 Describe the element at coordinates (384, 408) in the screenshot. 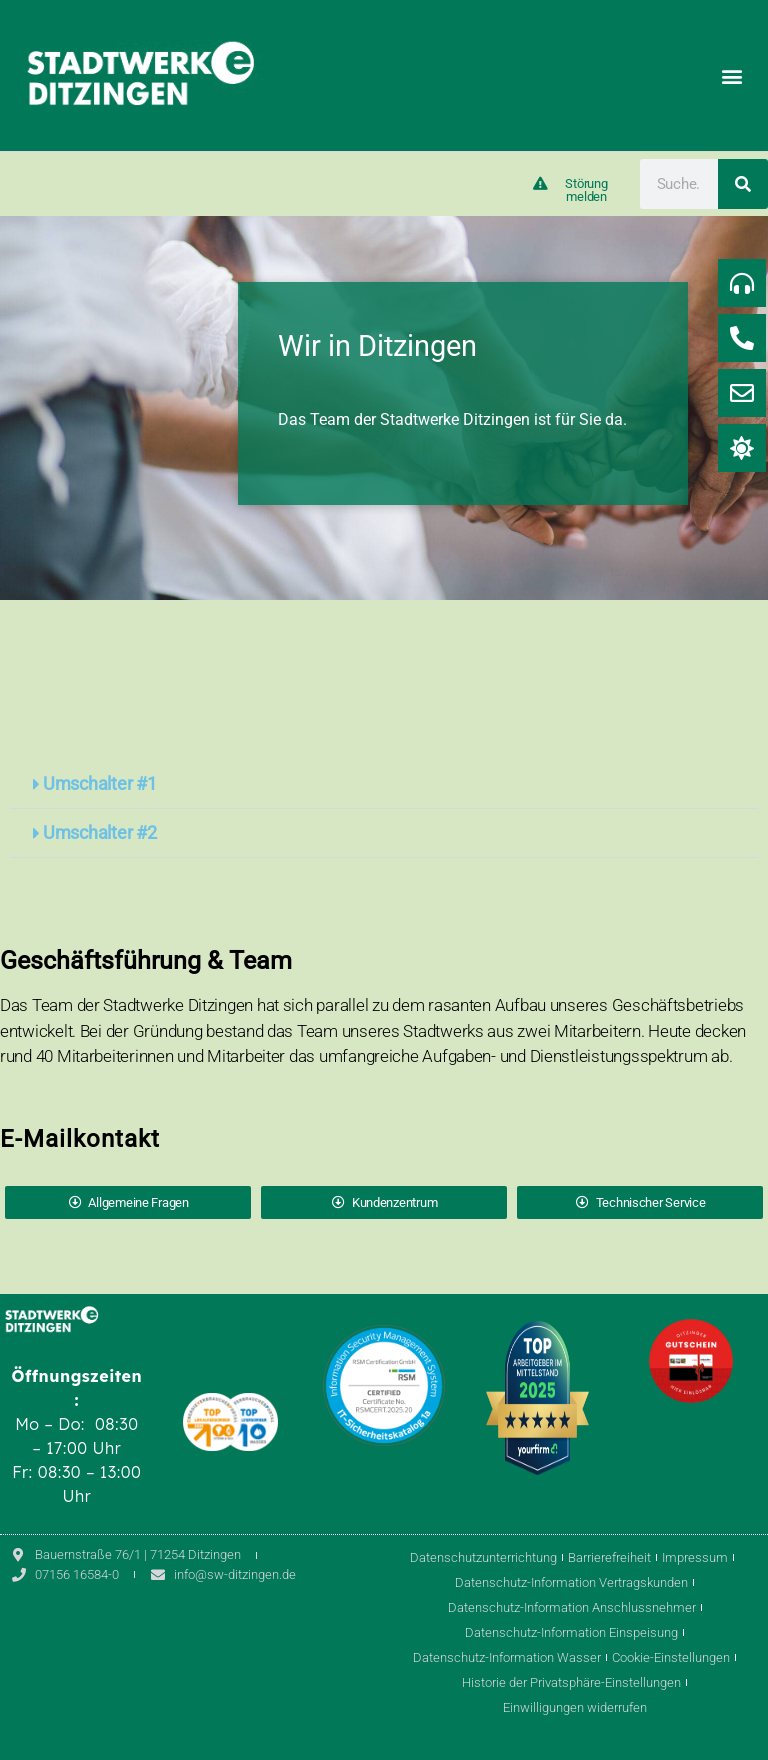

I see `[region]` at that location.